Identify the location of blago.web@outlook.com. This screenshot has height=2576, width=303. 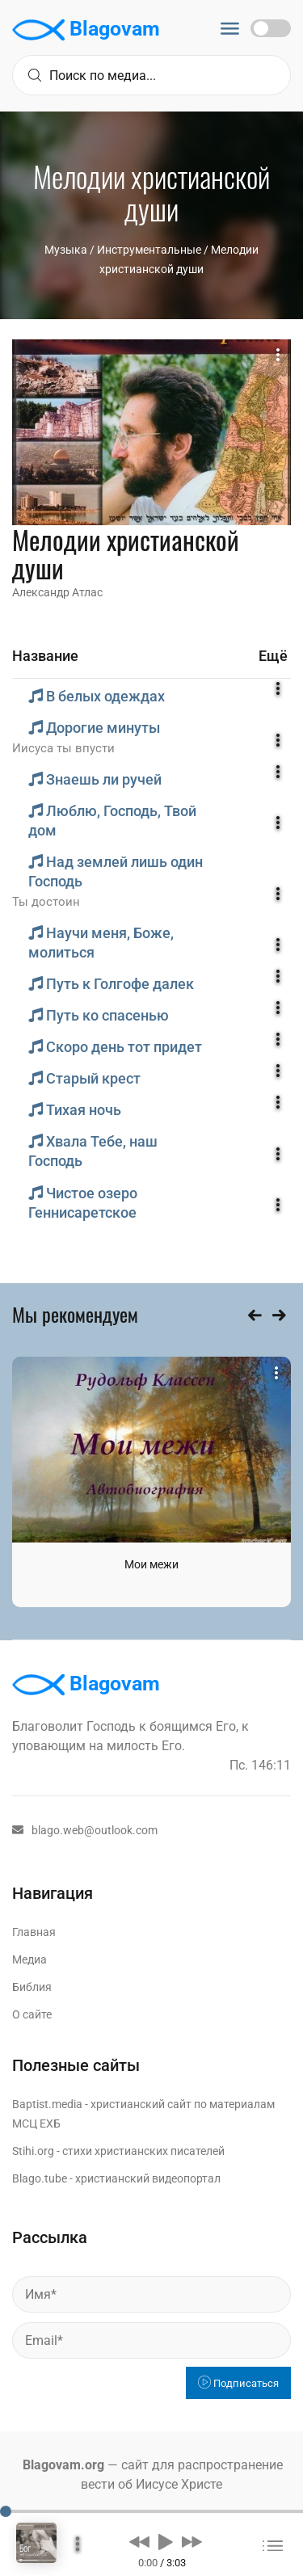
(85, 1830).